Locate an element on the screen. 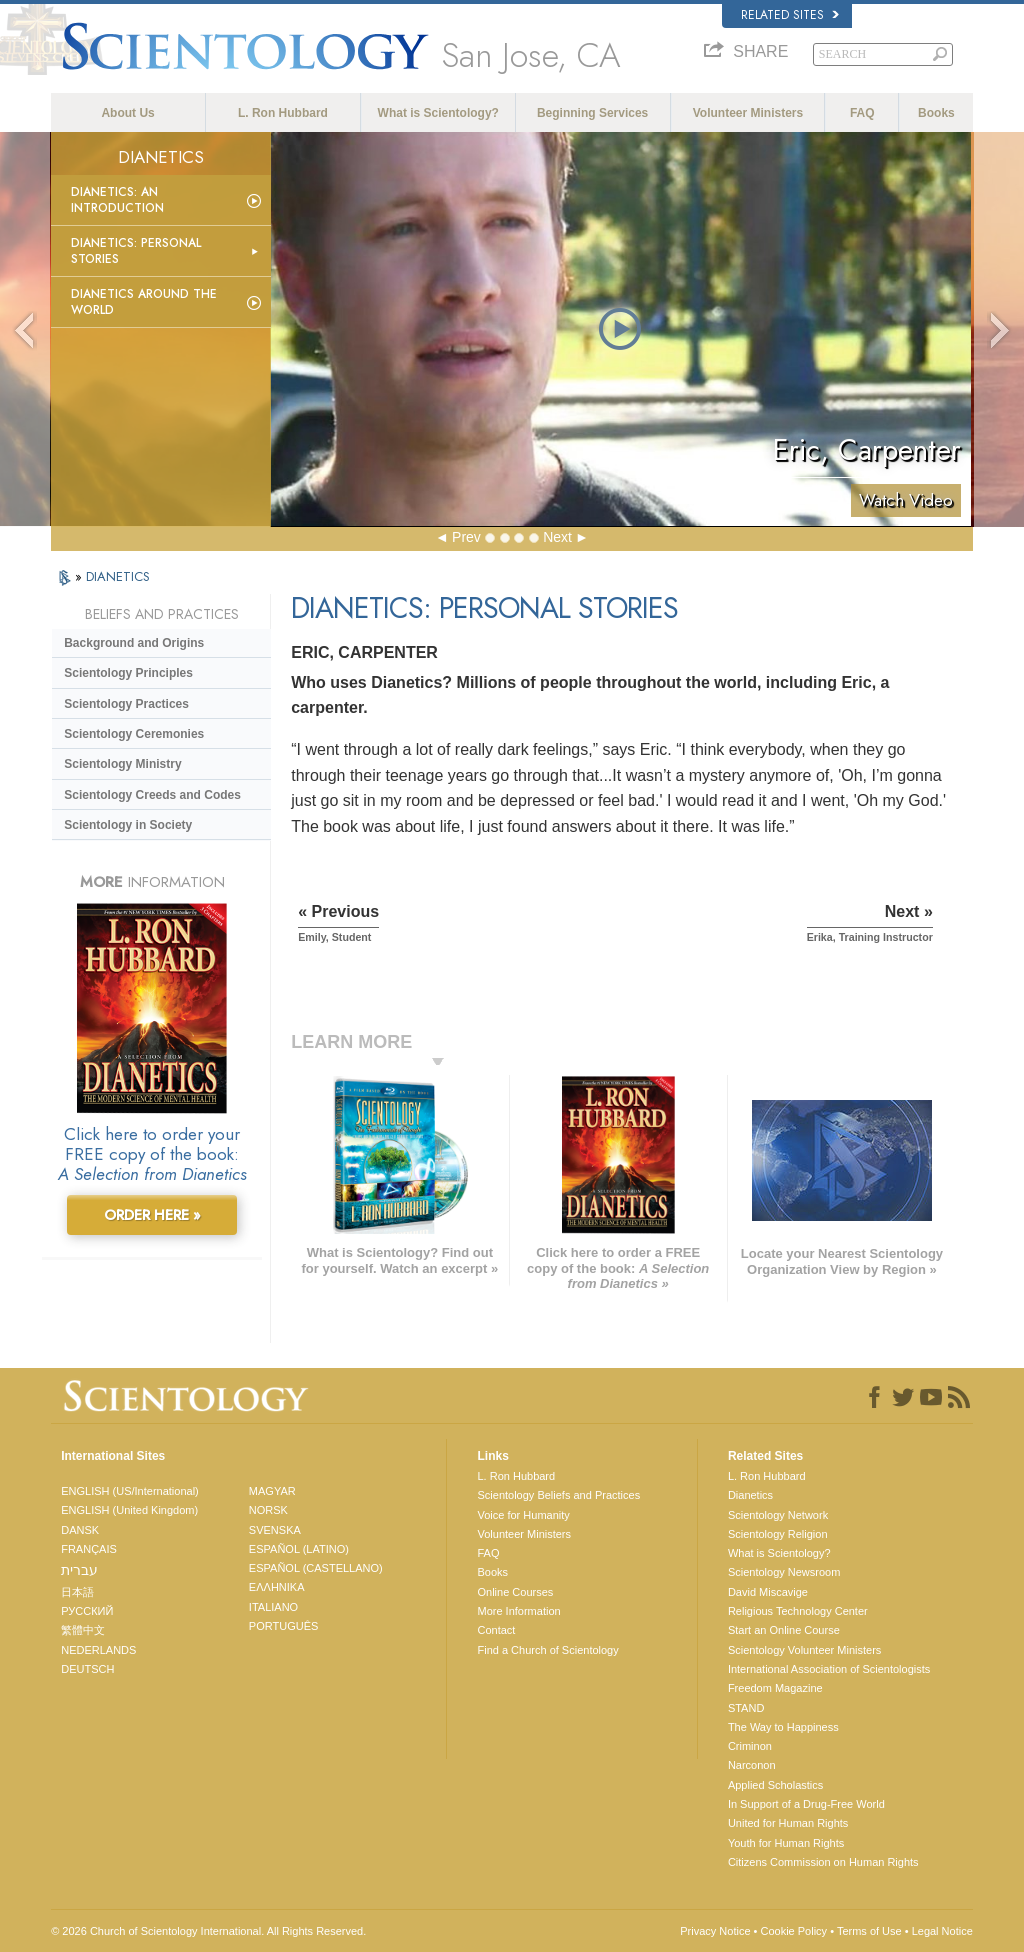  Terms of Use is located at coordinates (869, 1931).